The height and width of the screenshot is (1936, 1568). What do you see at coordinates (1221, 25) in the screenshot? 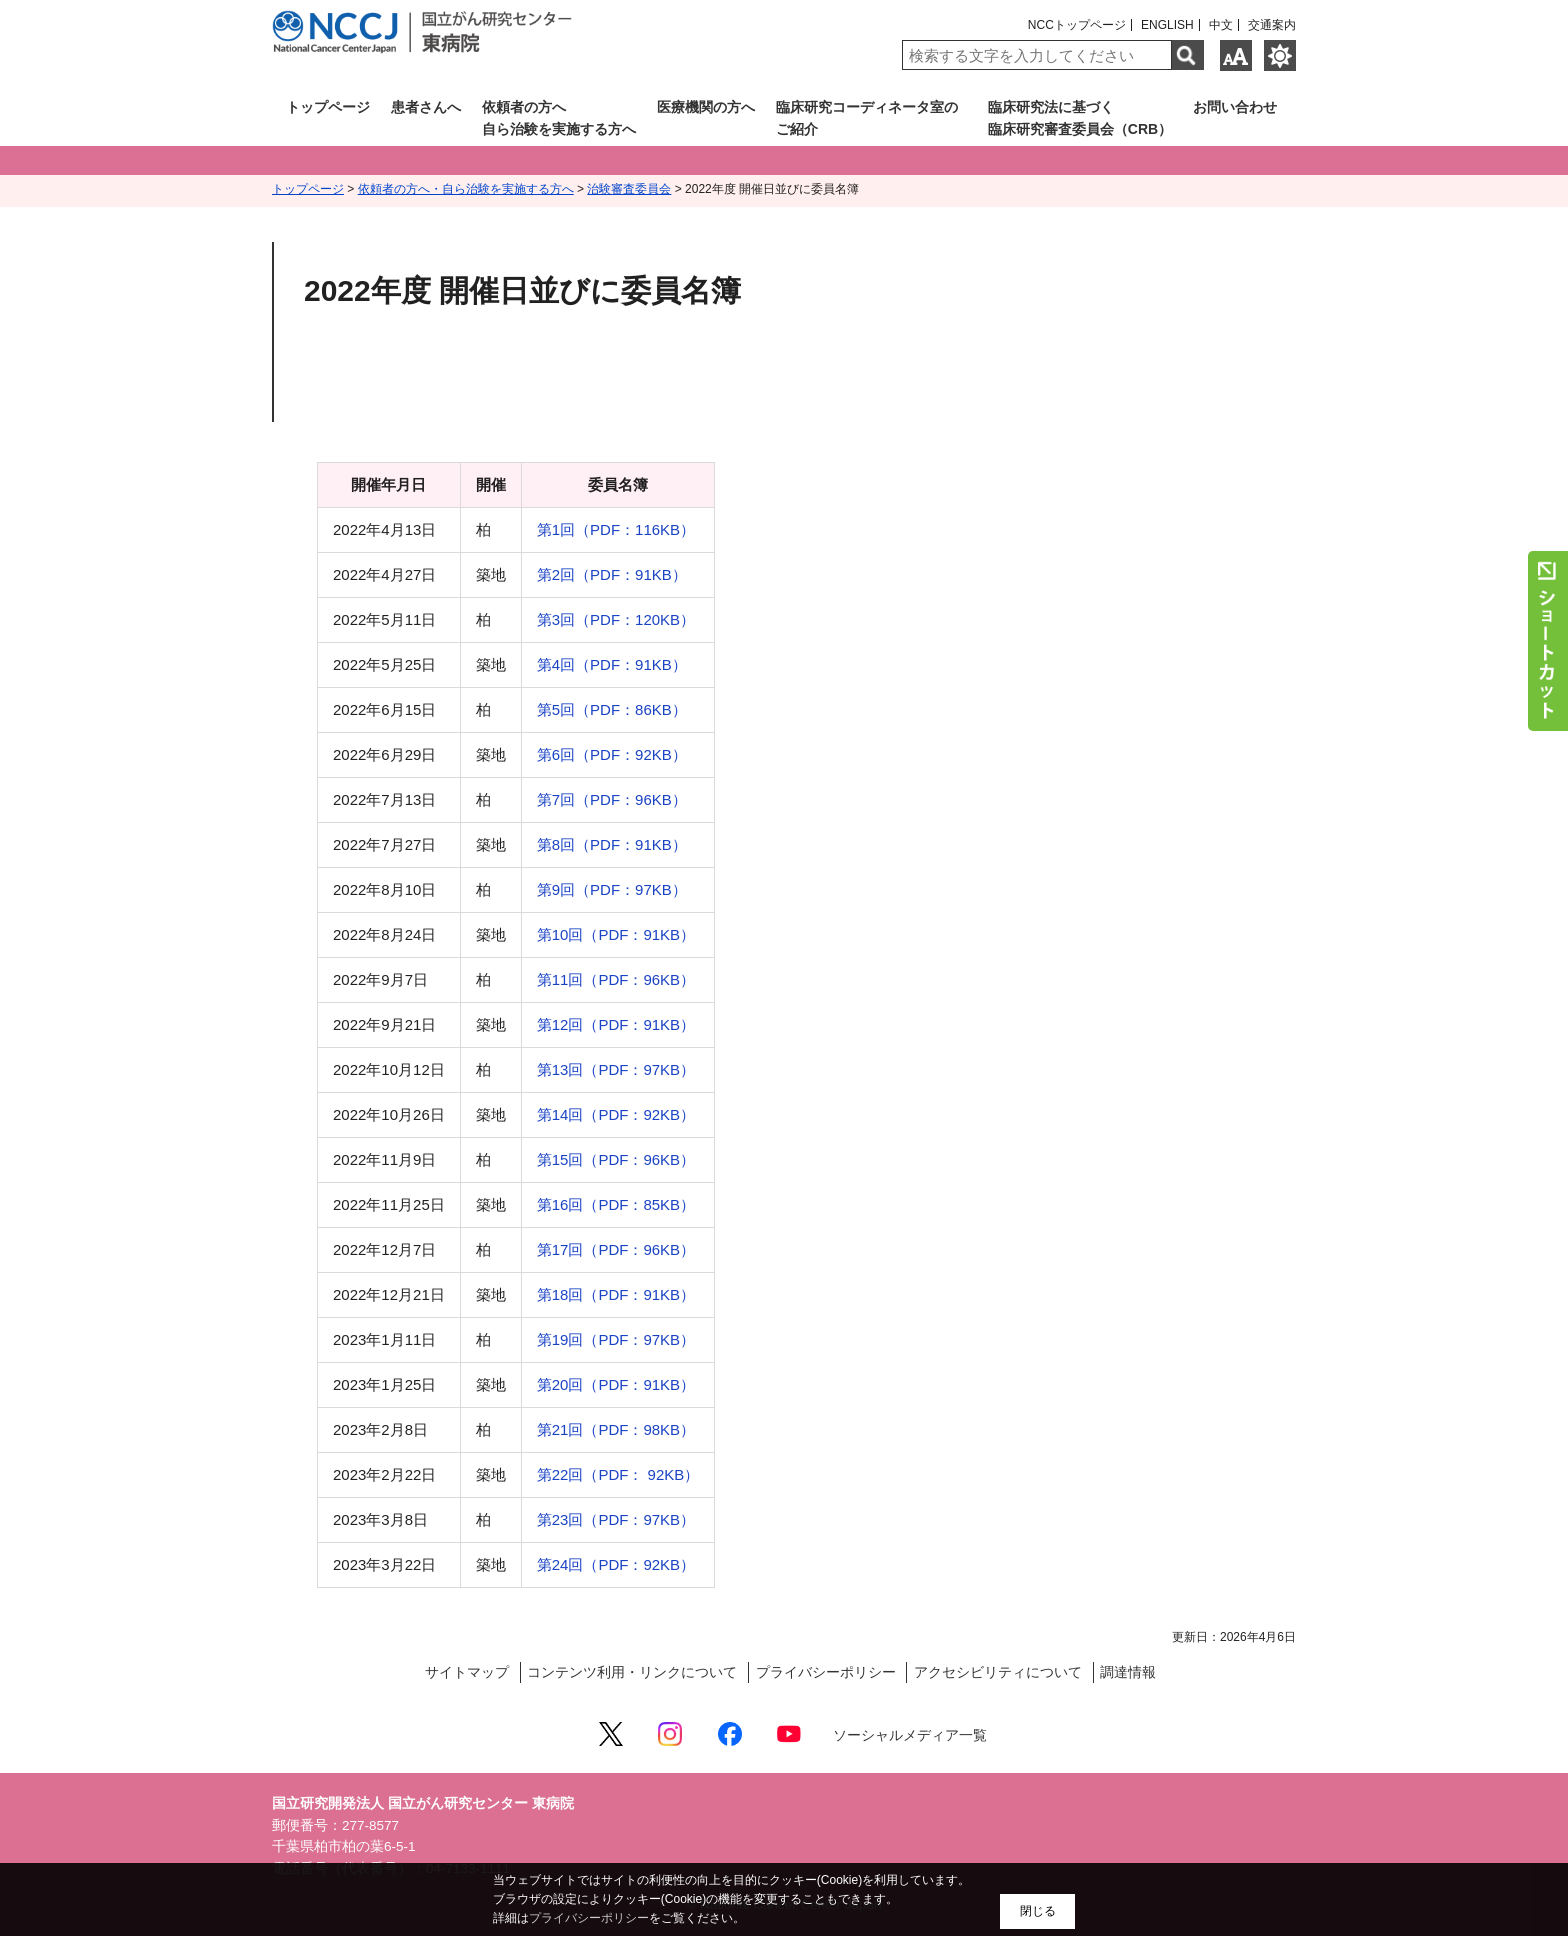
I see `中文` at bounding box center [1221, 25].